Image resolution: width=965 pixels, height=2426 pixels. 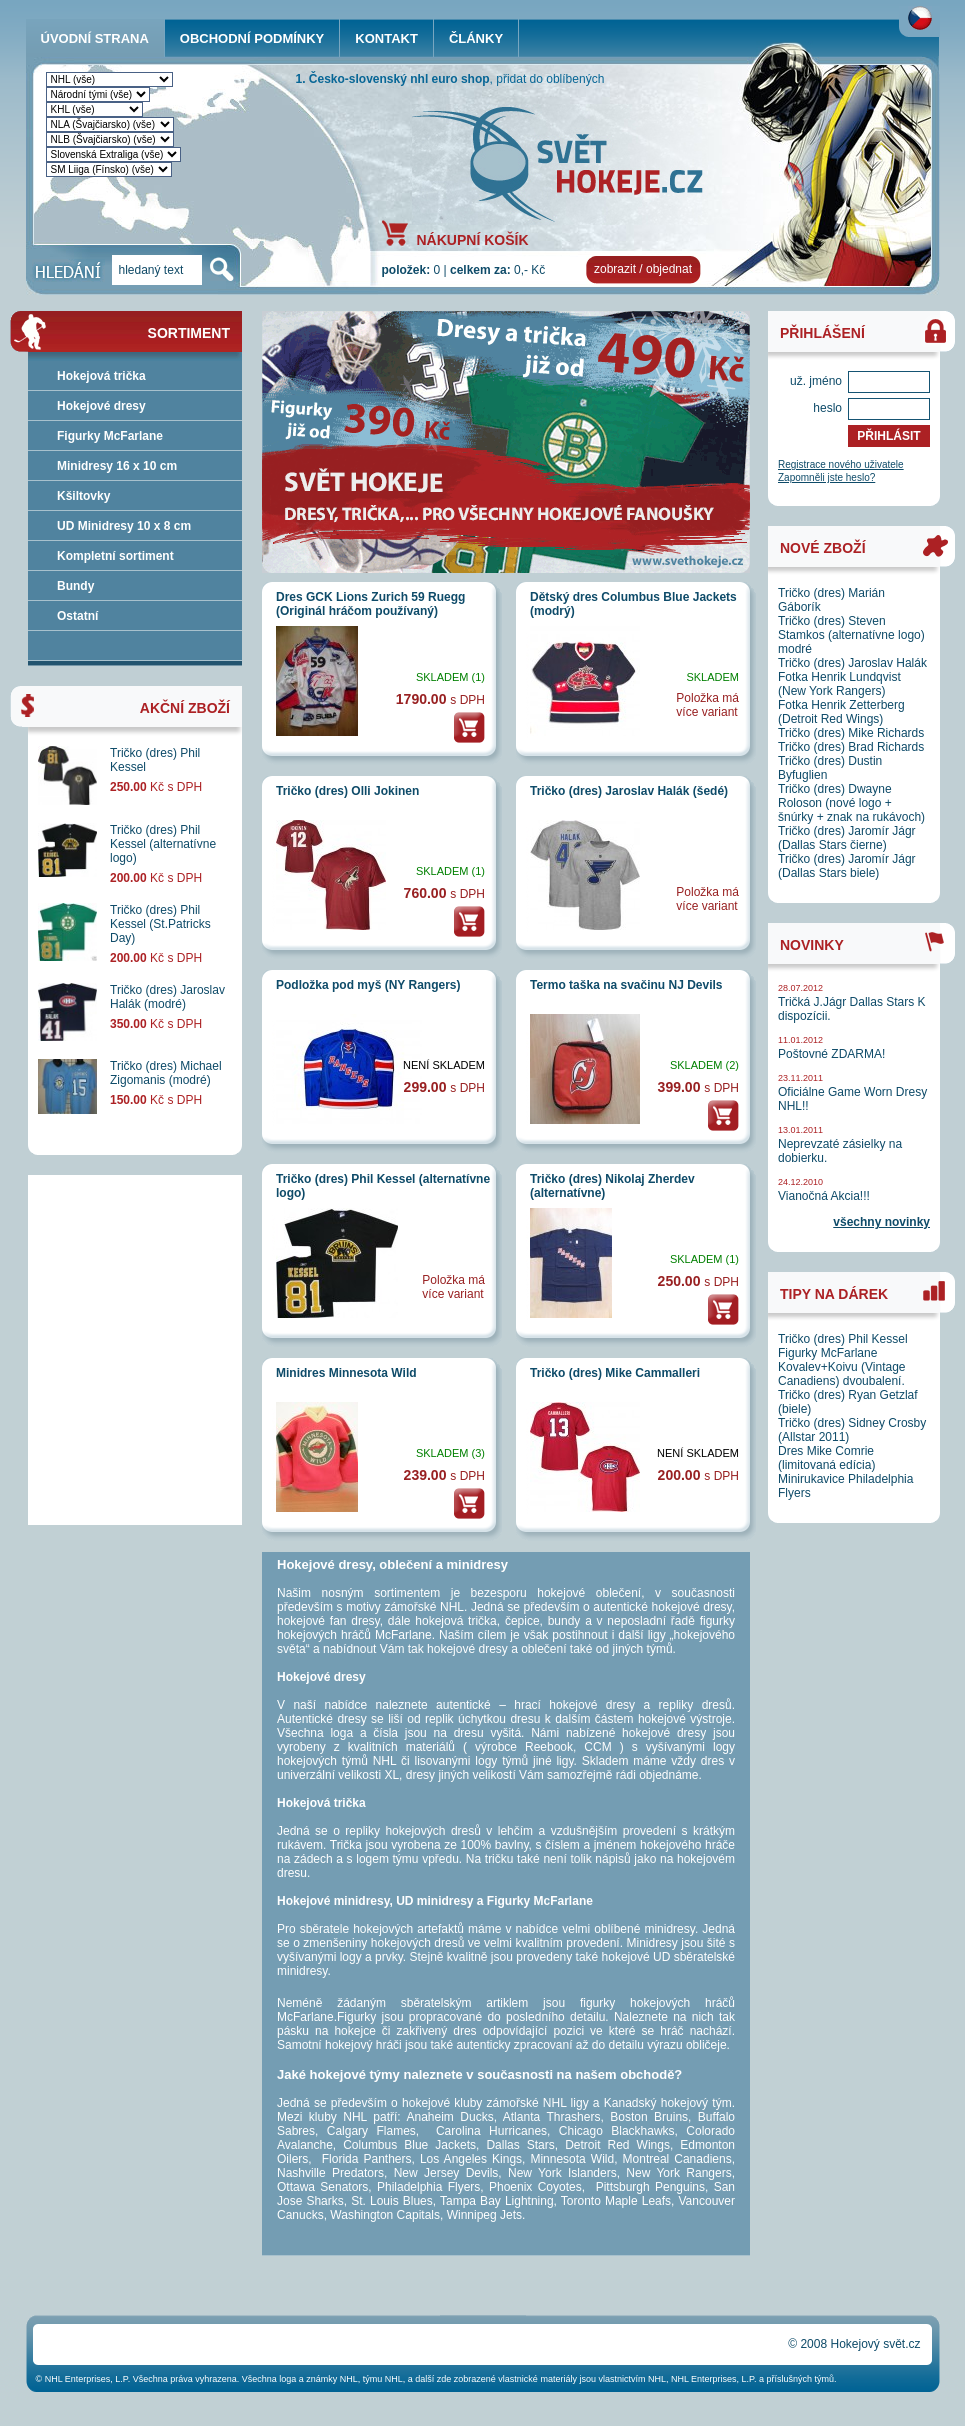 What do you see at coordinates (851, 635) in the screenshot?
I see `Tričko (dres) Steven Stamkos (alternatívne logo) modré` at bounding box center [851, 635].